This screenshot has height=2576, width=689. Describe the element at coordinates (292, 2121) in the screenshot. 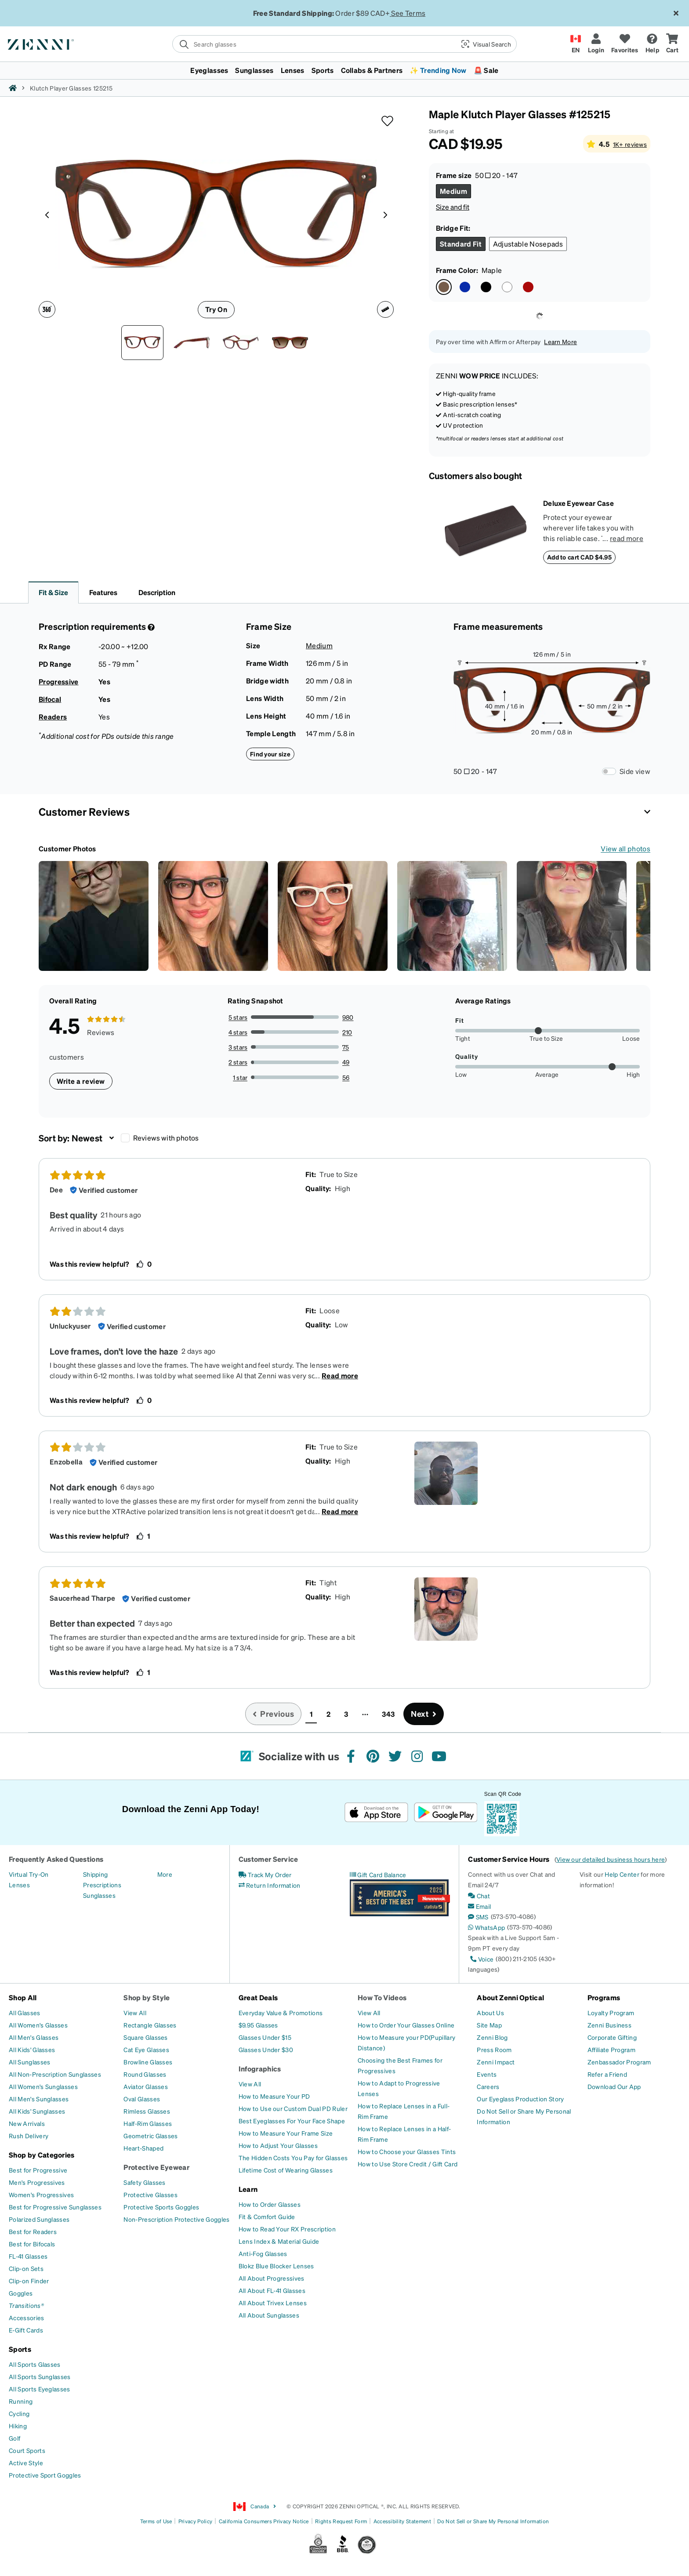

I see `[Best Eyeglasses For Your Face Shape]` at that location.